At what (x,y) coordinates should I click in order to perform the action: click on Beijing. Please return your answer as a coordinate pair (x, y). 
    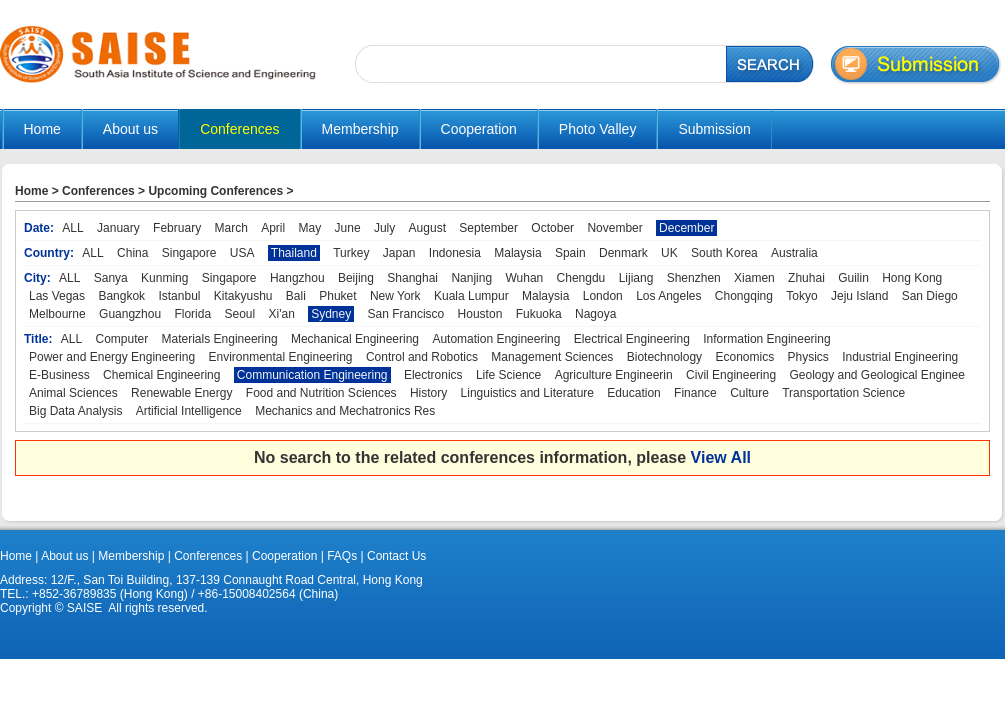
    Looking at the image, I should click on (356, 278).